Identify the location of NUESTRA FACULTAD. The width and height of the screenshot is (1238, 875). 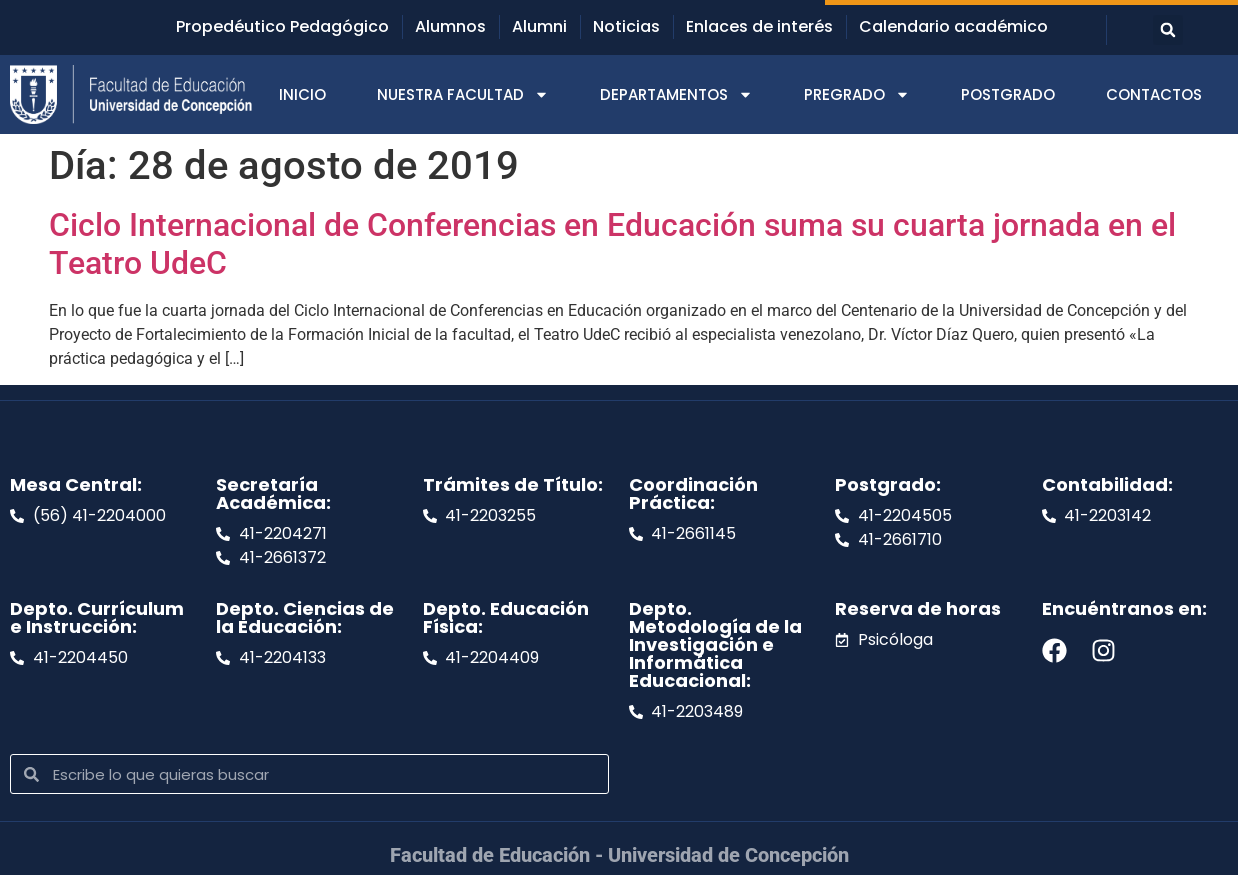
(463, 94).